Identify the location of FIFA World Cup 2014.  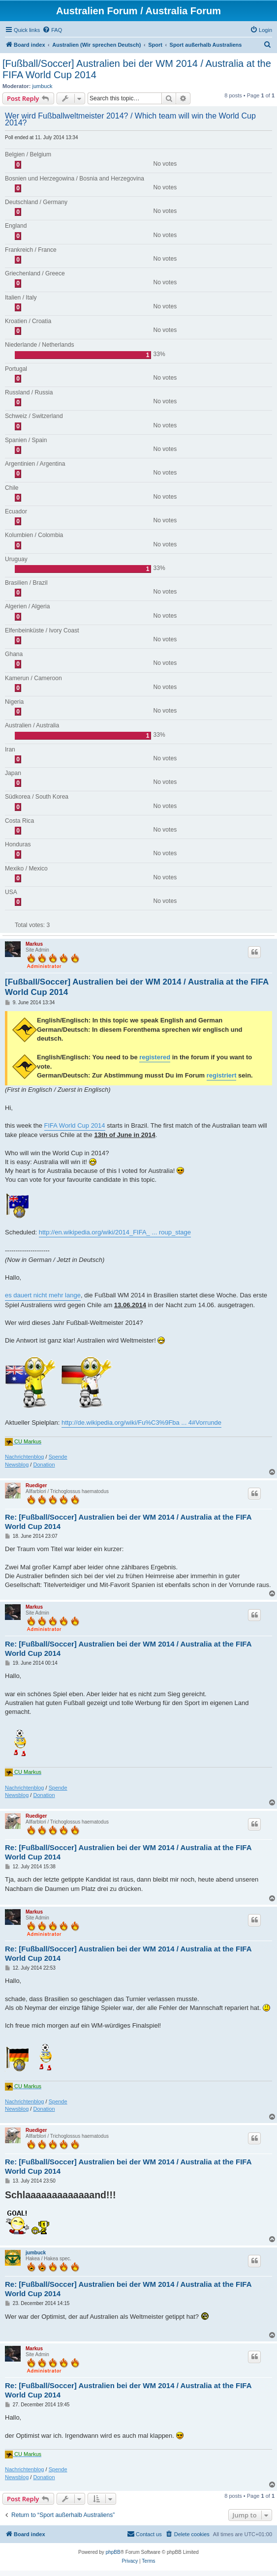
(74, 1125).